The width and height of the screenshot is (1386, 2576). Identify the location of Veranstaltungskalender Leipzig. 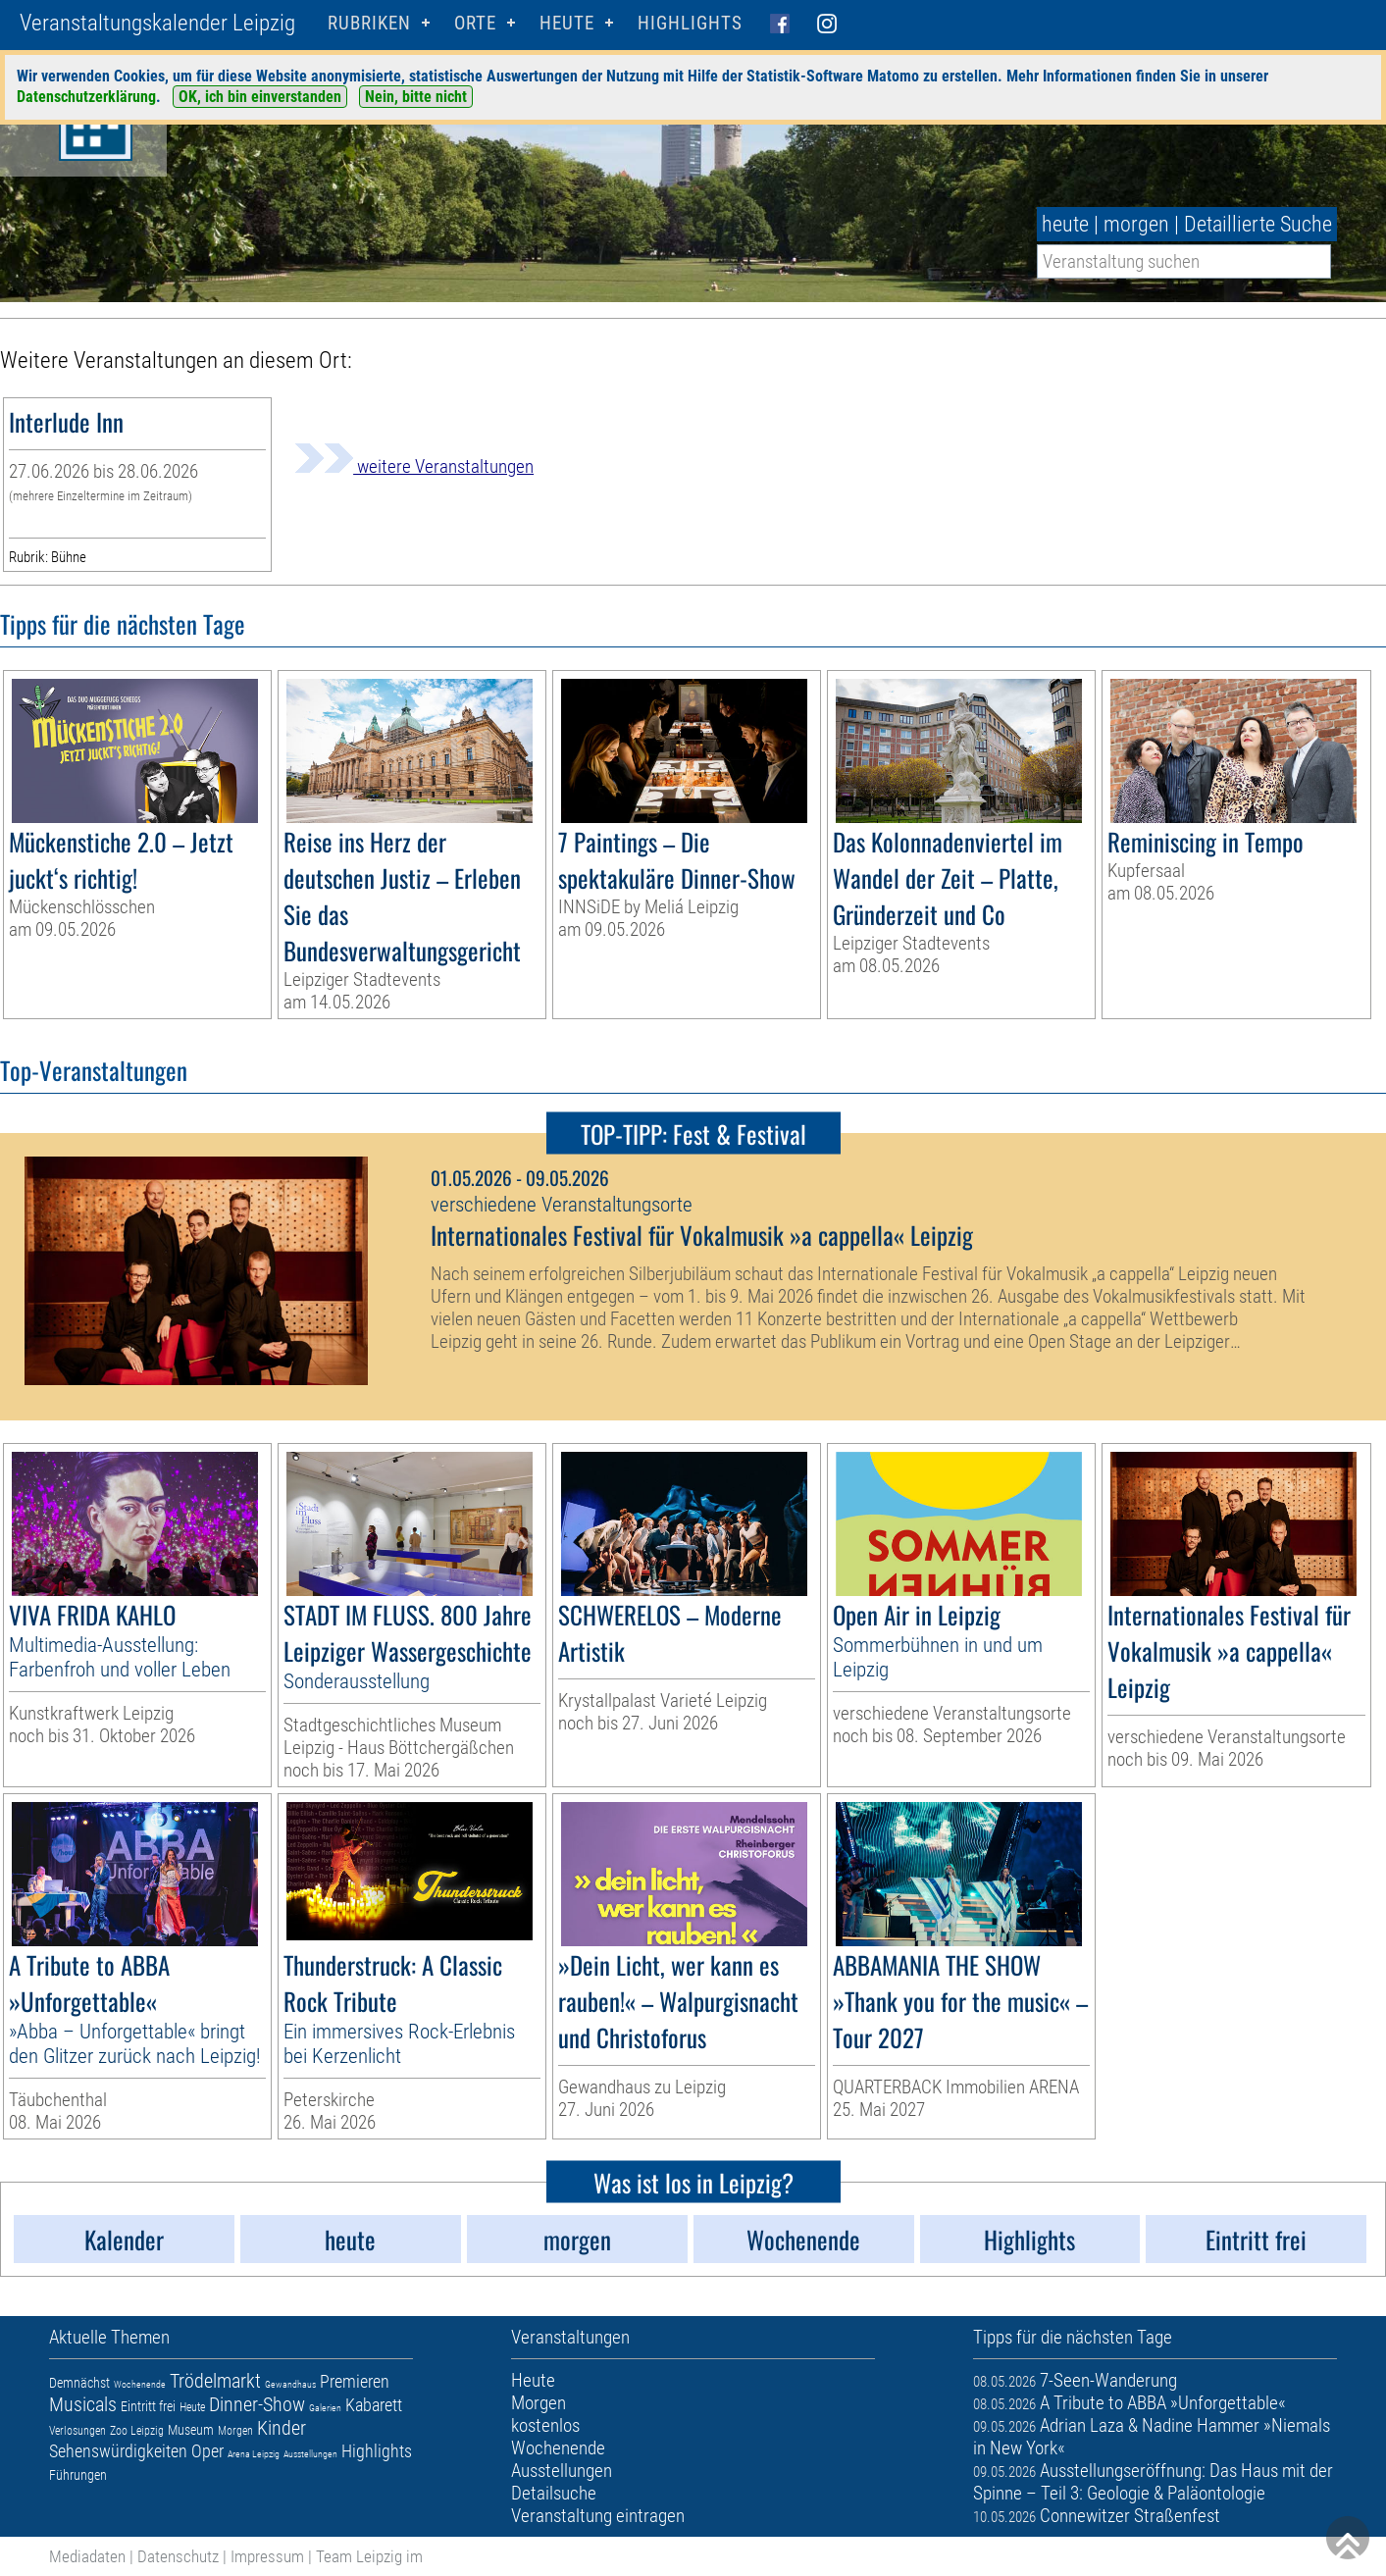
(157, 23).